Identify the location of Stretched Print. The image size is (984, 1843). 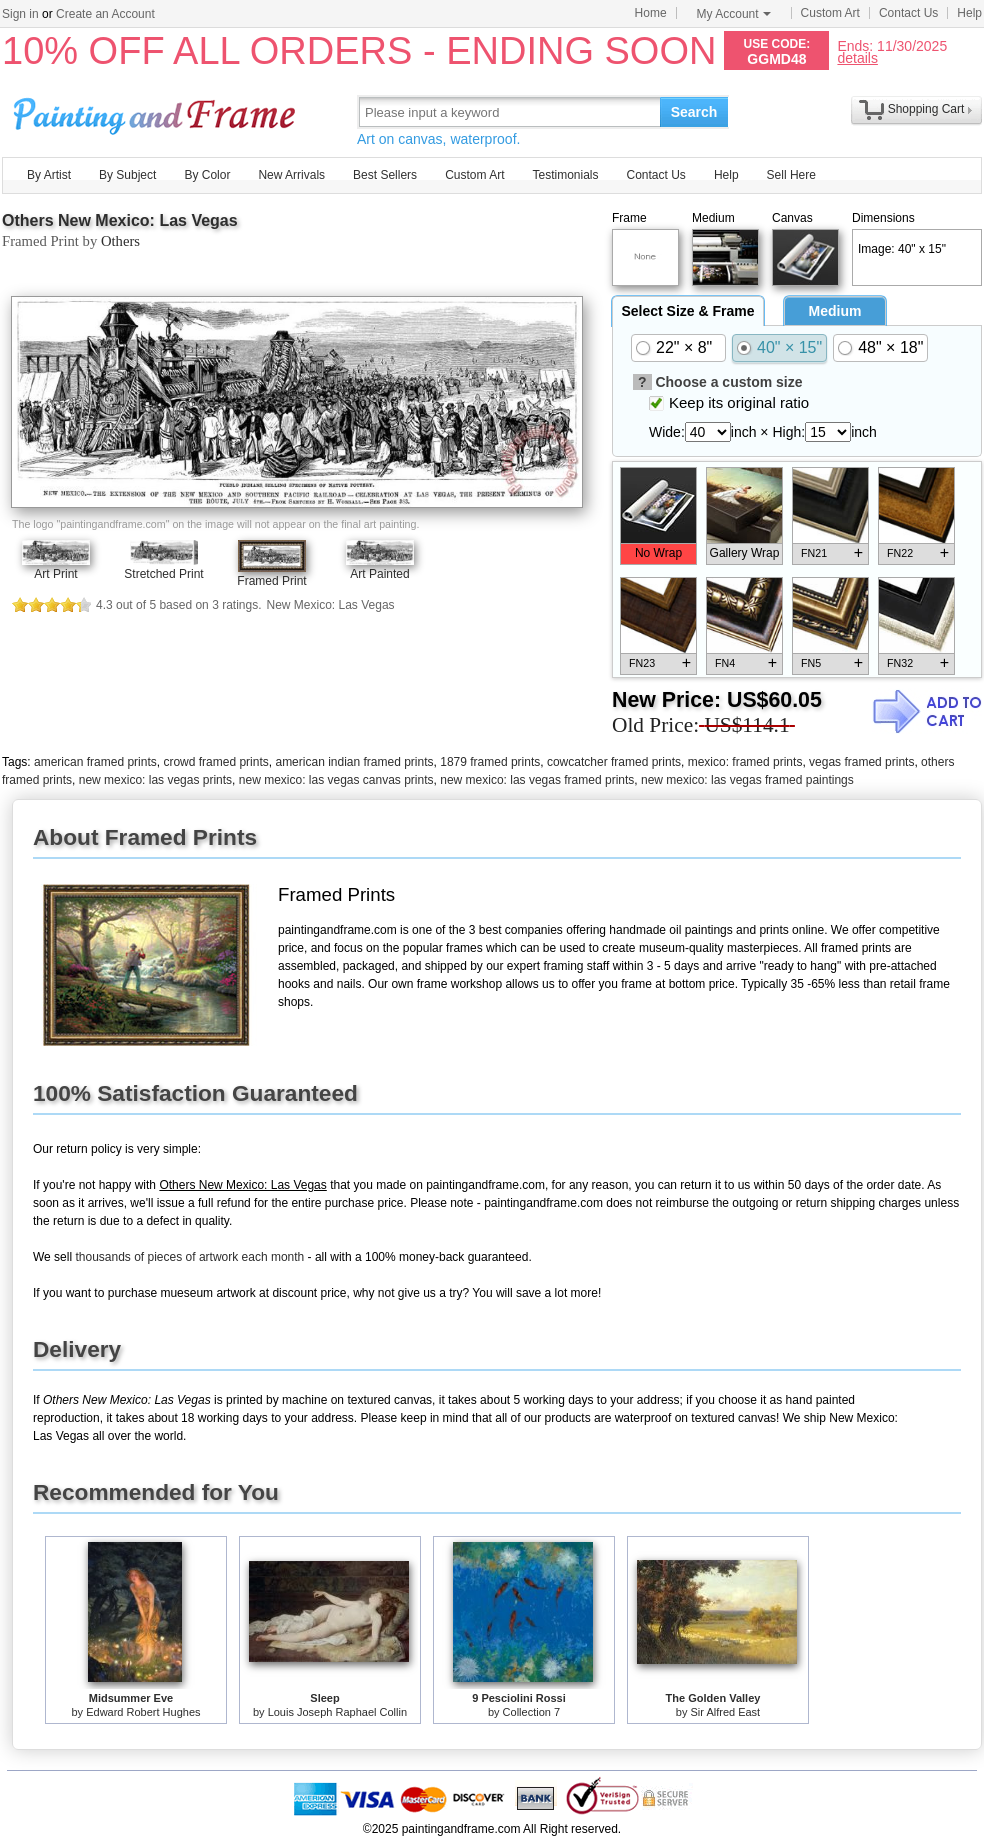
(163, 574).